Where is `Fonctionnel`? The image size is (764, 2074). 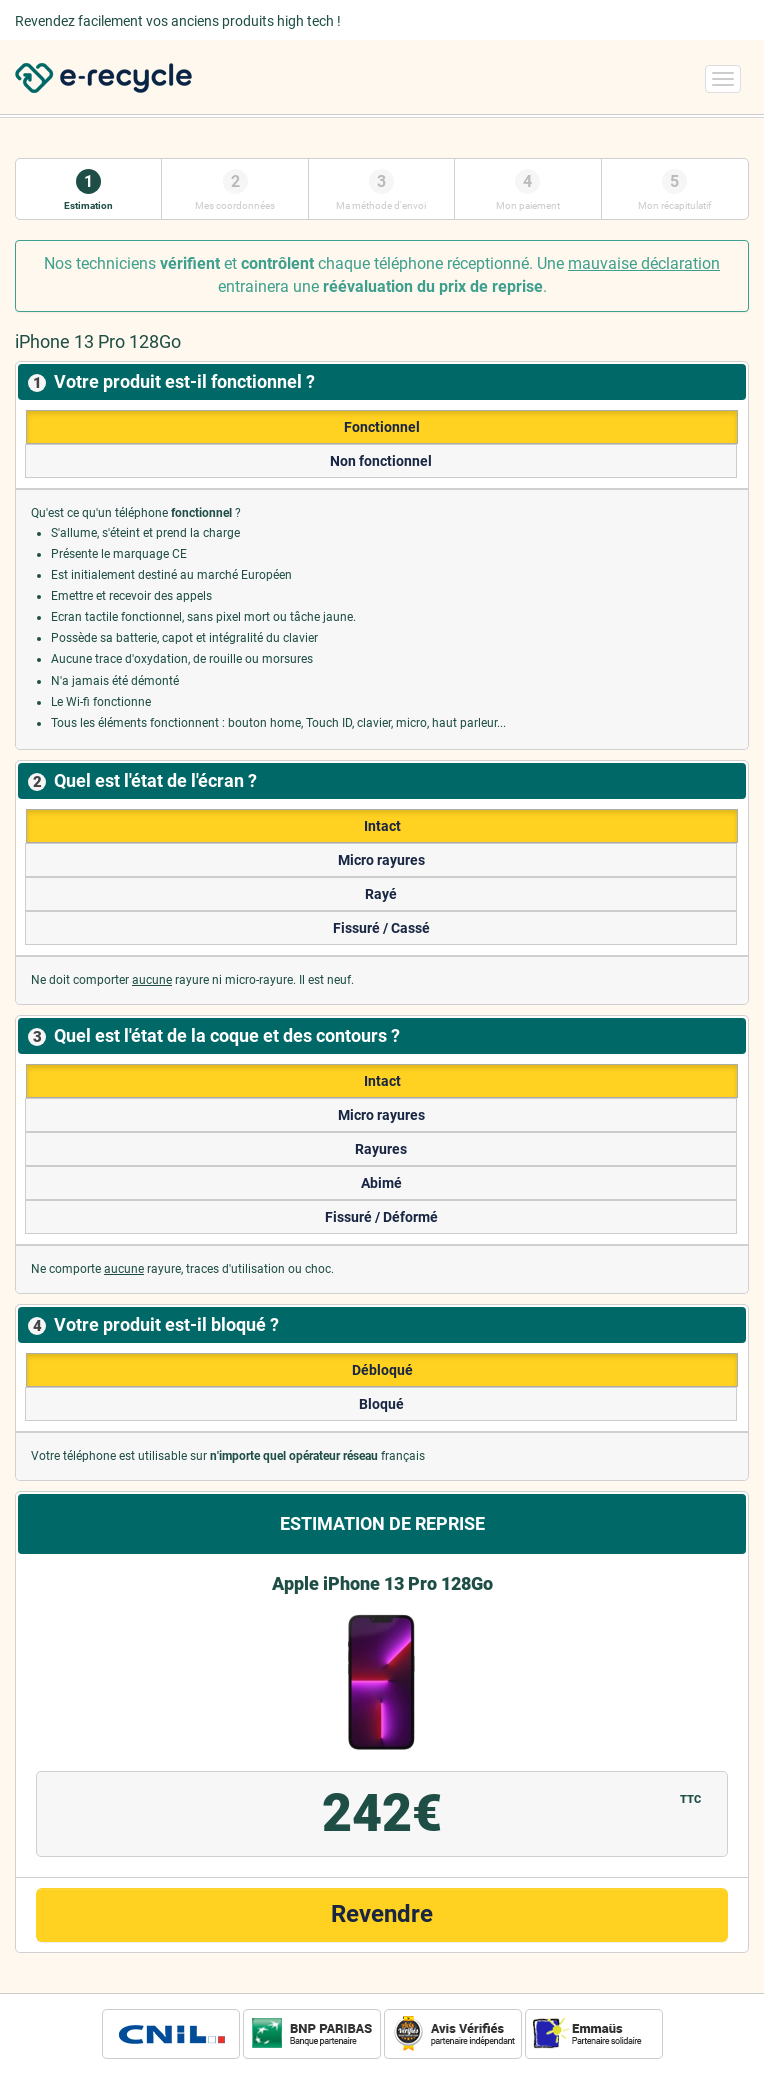 Fonctionnel is located at coordinates (382, 427).